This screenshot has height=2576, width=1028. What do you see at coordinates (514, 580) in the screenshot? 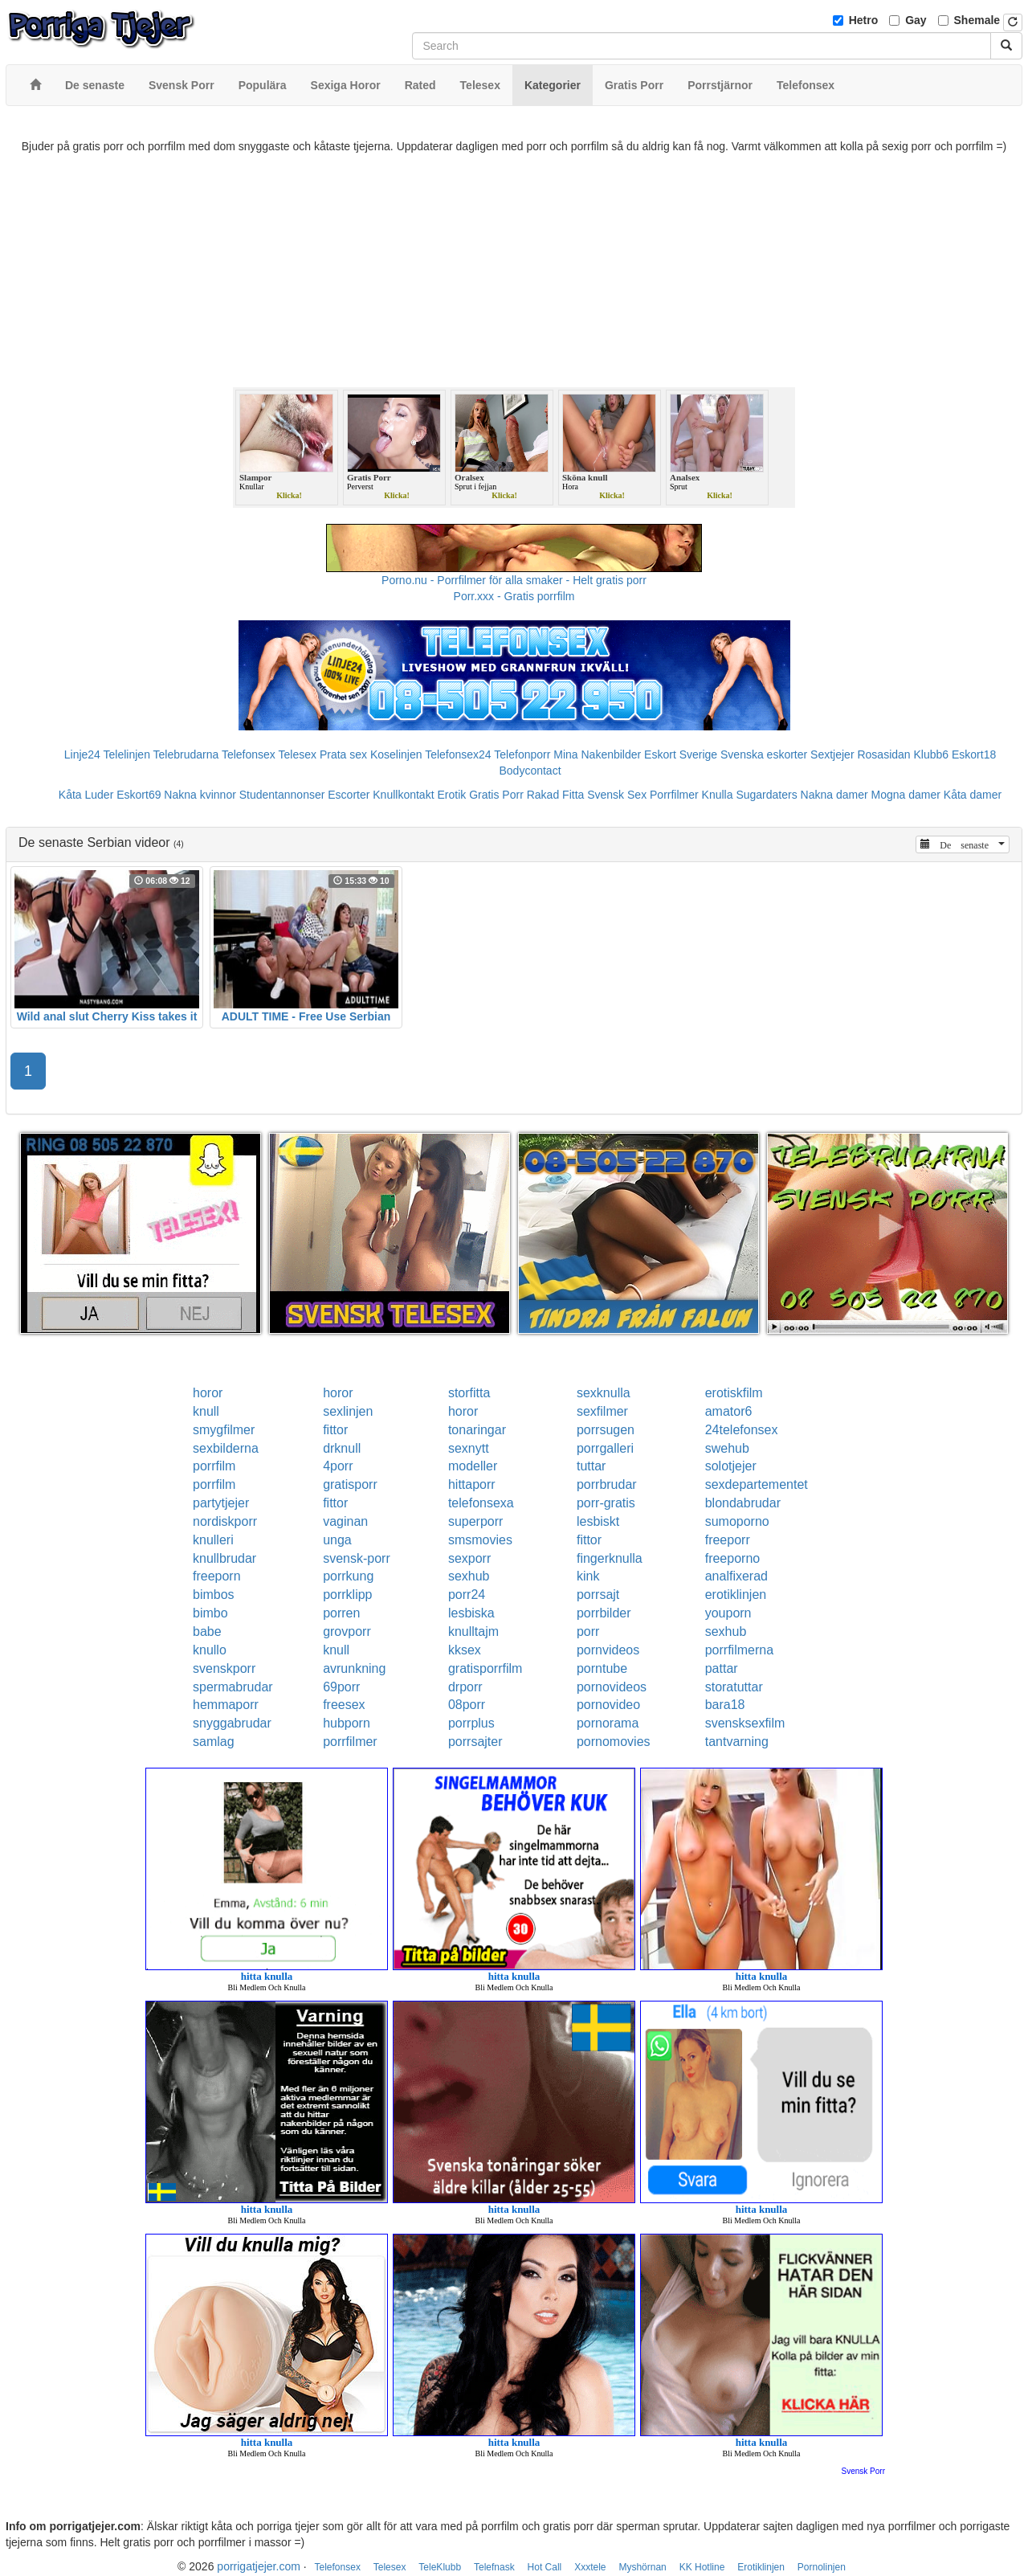
I see `Porno.nu - Porrfilmer för alla smaker - Helt gratis porr` at bounding box center [514, 580].